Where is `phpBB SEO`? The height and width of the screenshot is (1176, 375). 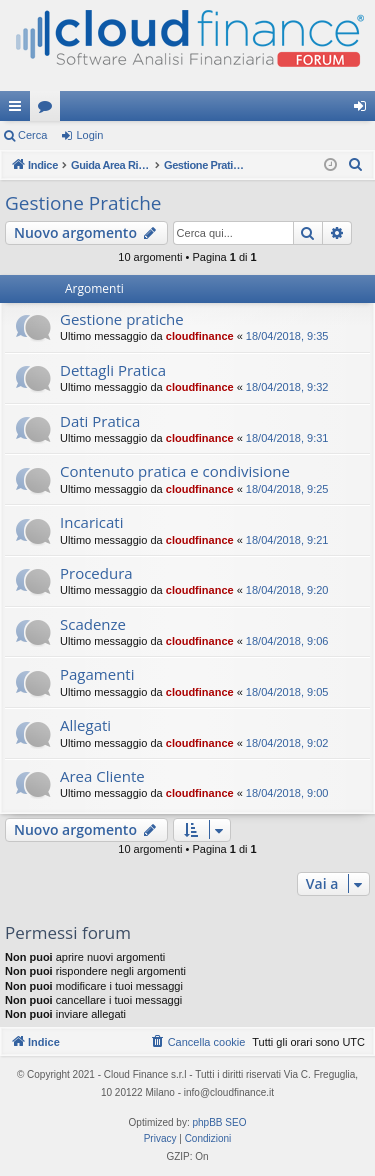
phpBB SEO is located at coordinates (220, 1122).